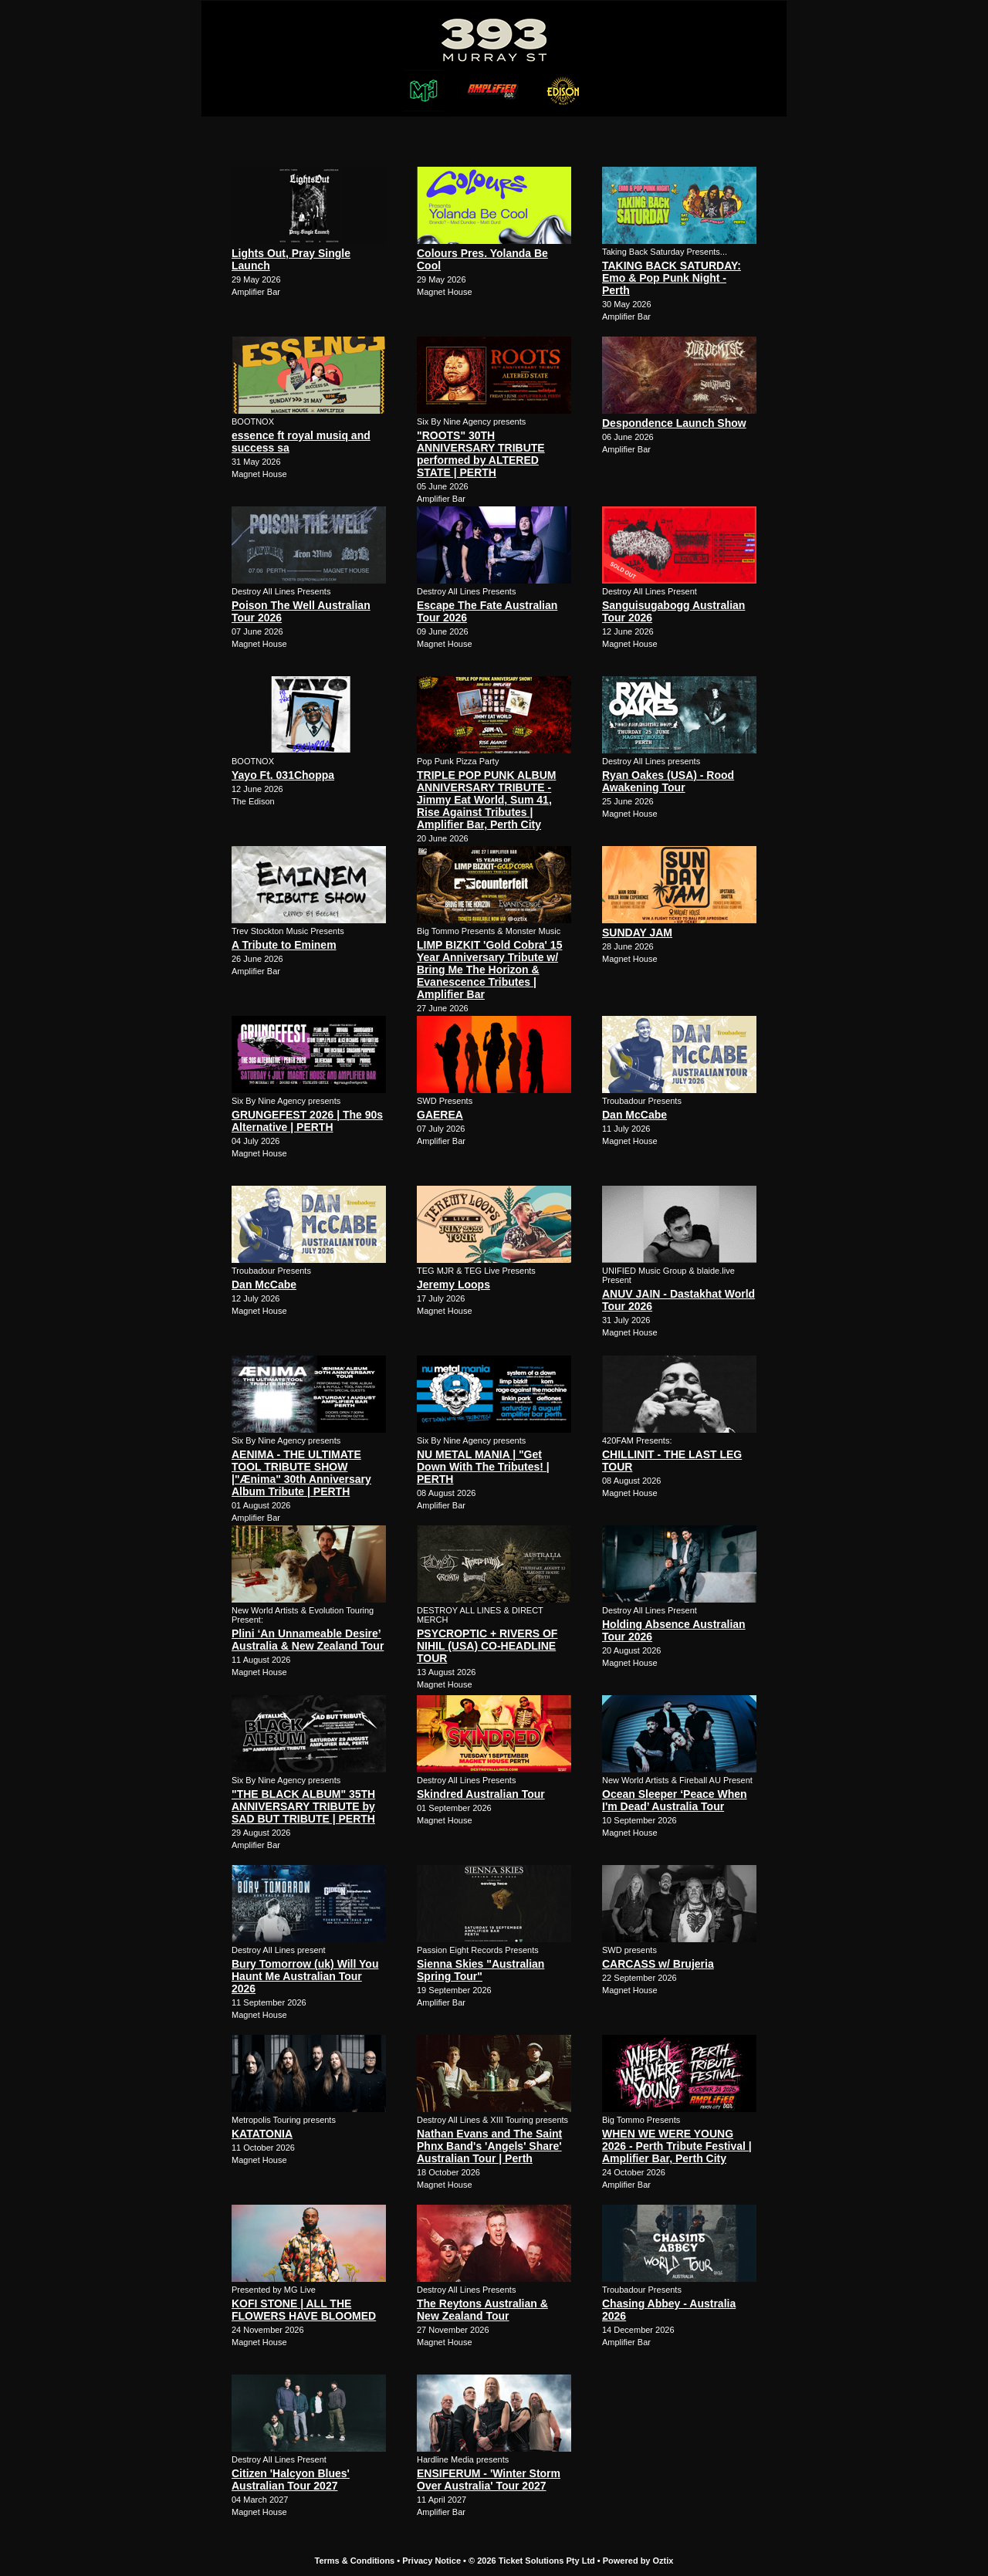  I want to click on AENIMA - THE ULTIMATE TOOL TRIBUTE SHOW |"Ænima" 30th Anniversary Album Tribute | PERTH, so click(301, 1473).